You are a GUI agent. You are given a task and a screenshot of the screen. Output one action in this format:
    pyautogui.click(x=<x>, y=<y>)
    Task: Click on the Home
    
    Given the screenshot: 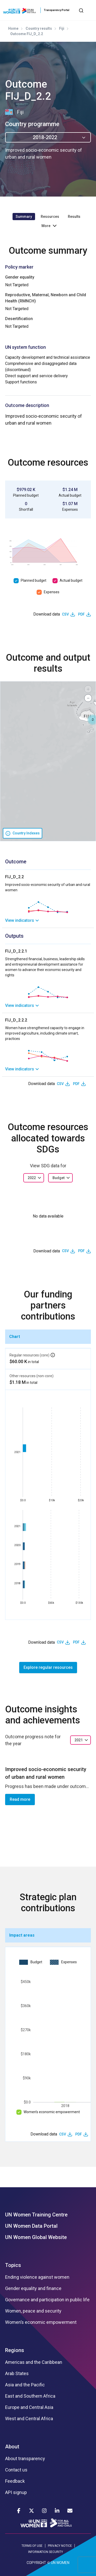 What is the action you would take?
    pyautogui.click(x=13, y=28)
    